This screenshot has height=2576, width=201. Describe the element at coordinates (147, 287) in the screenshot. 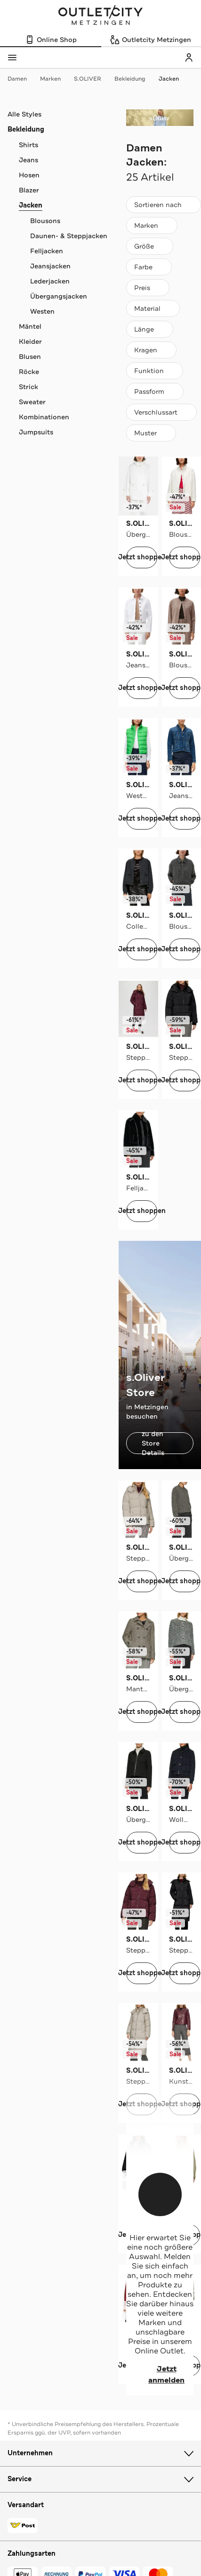

I see `[Preis]` at that location.